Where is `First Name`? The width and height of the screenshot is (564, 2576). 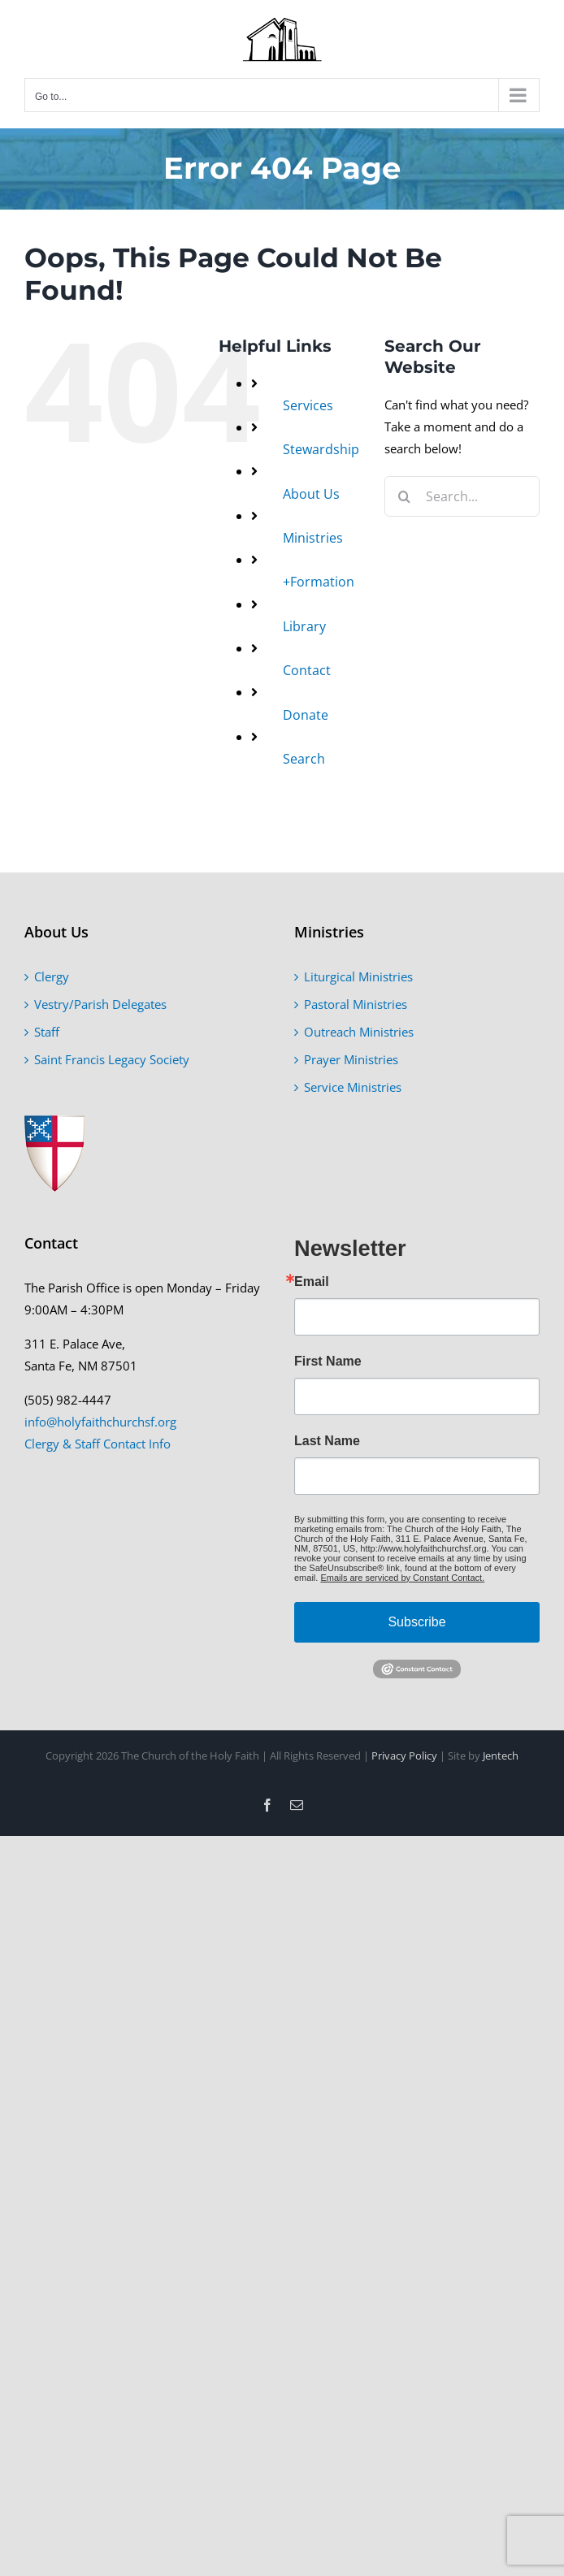
First Name is located at coordinates (328, 1361).